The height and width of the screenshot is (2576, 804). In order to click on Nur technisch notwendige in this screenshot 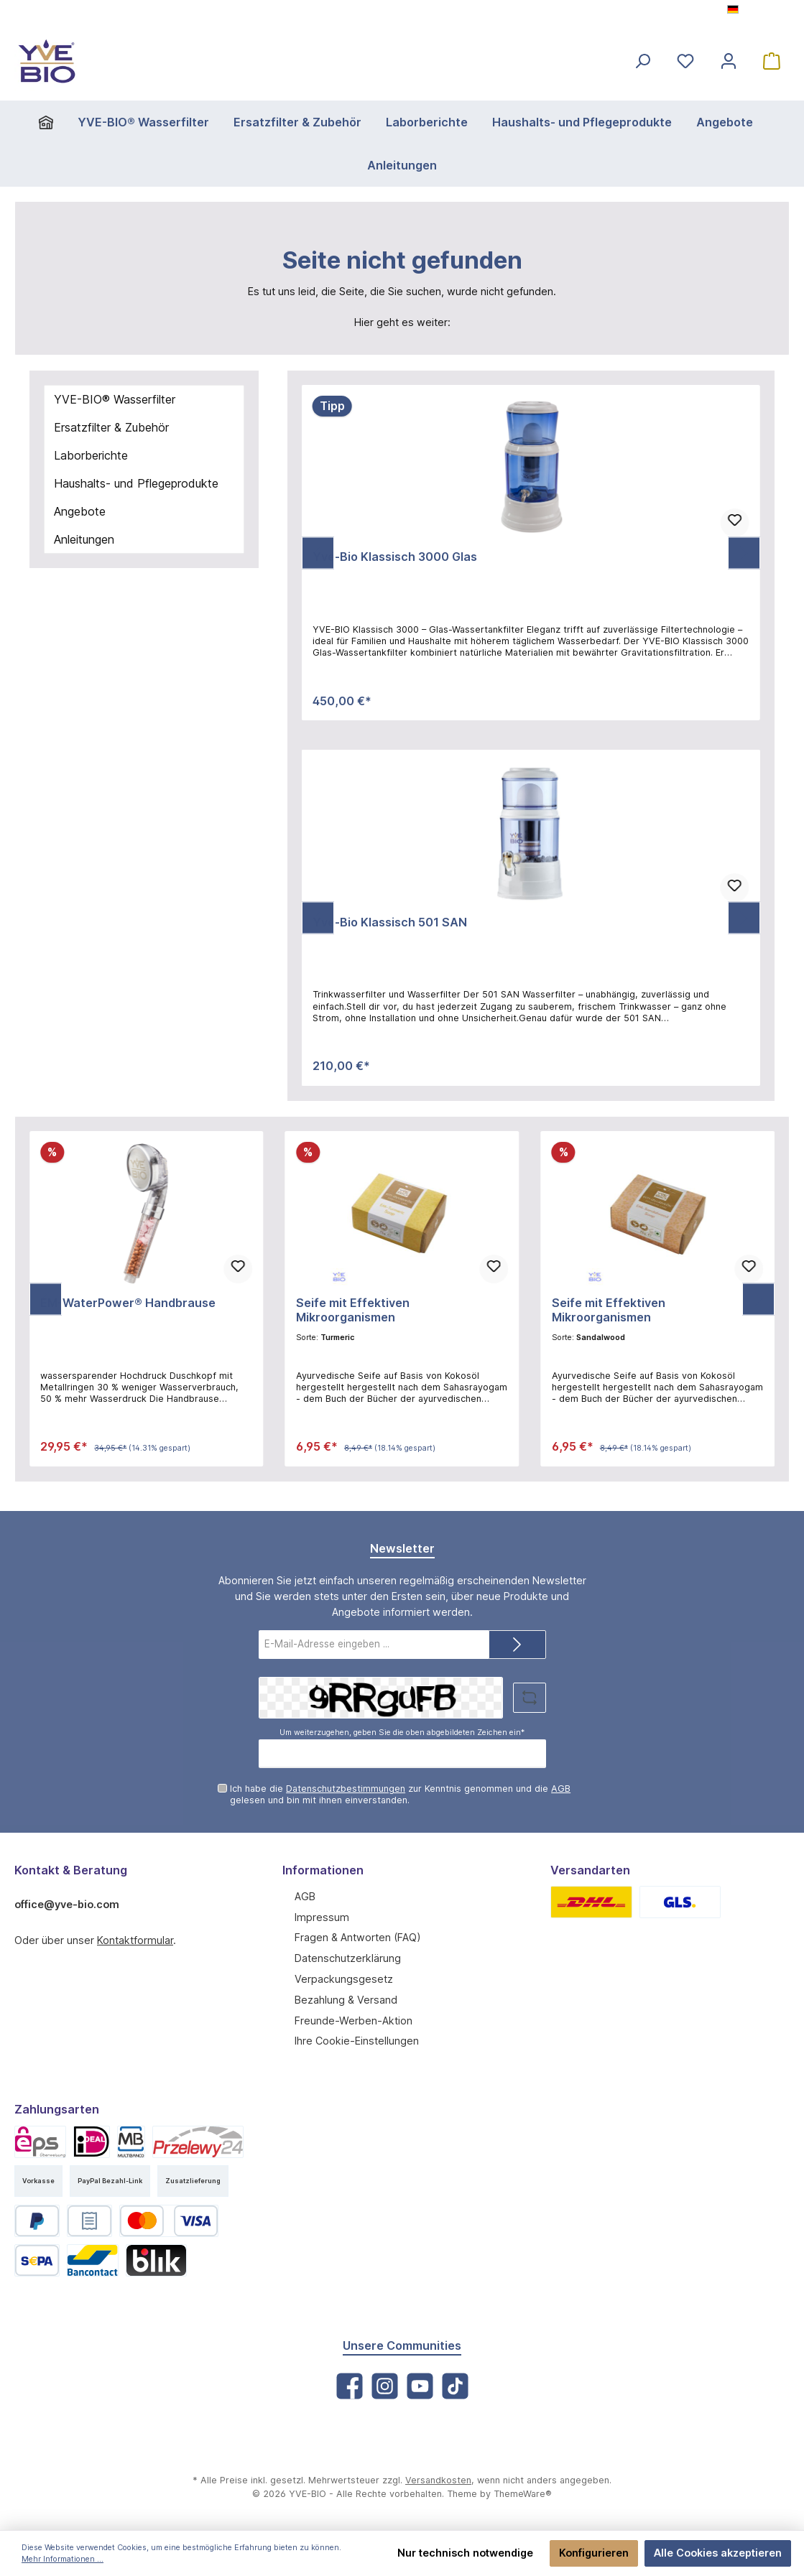, I will do `click(477, 2553)`.